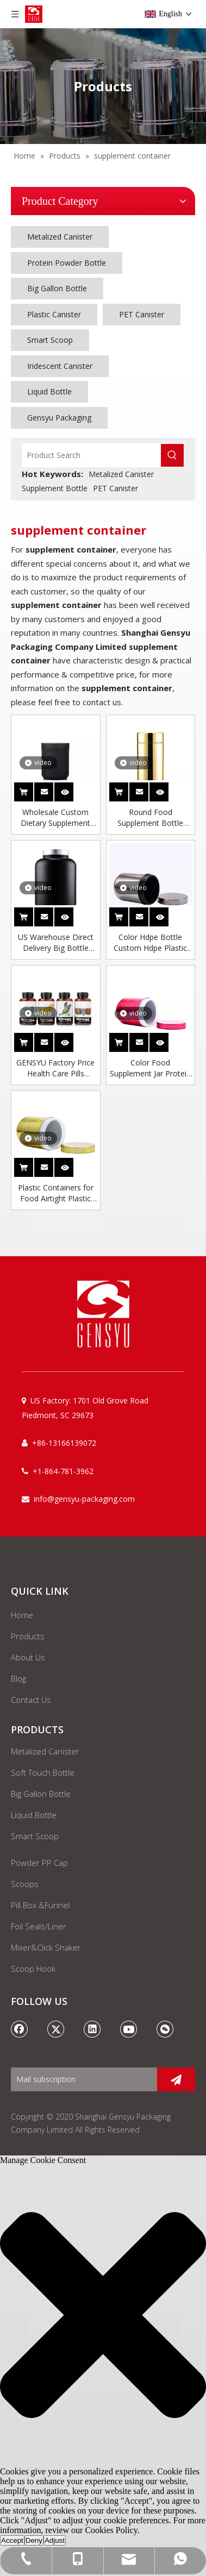 Image resolution: width=206 pixels, height=2576 pixels. Describe the element at coordinates (18, 1678) in the screenshot. I see `Blog` at that location.